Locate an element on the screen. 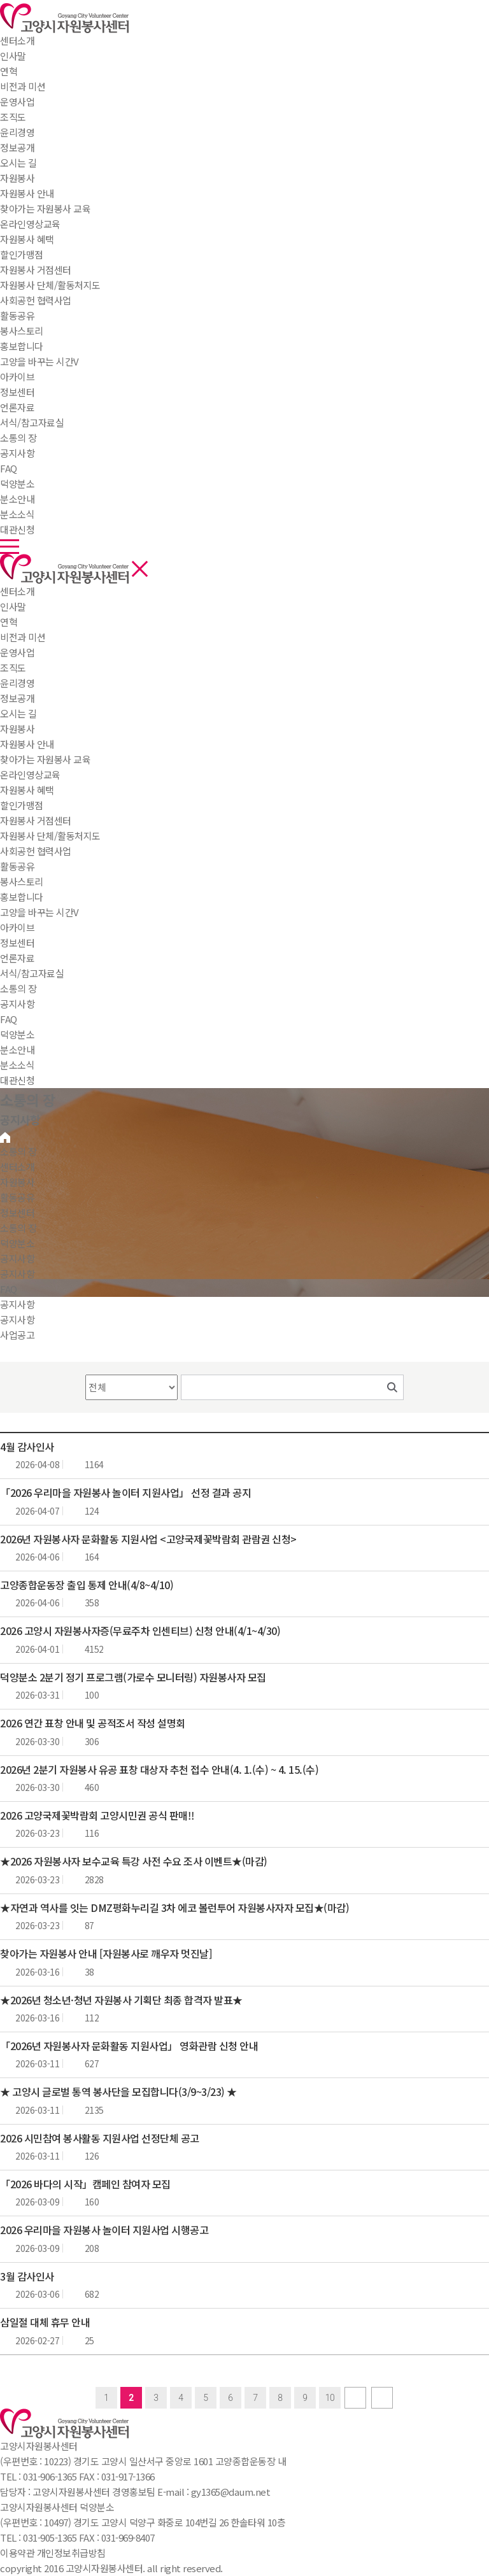 The width and height of the screenshot is (489, 2576). 분소소식 is located at coordinates (17, 1065).